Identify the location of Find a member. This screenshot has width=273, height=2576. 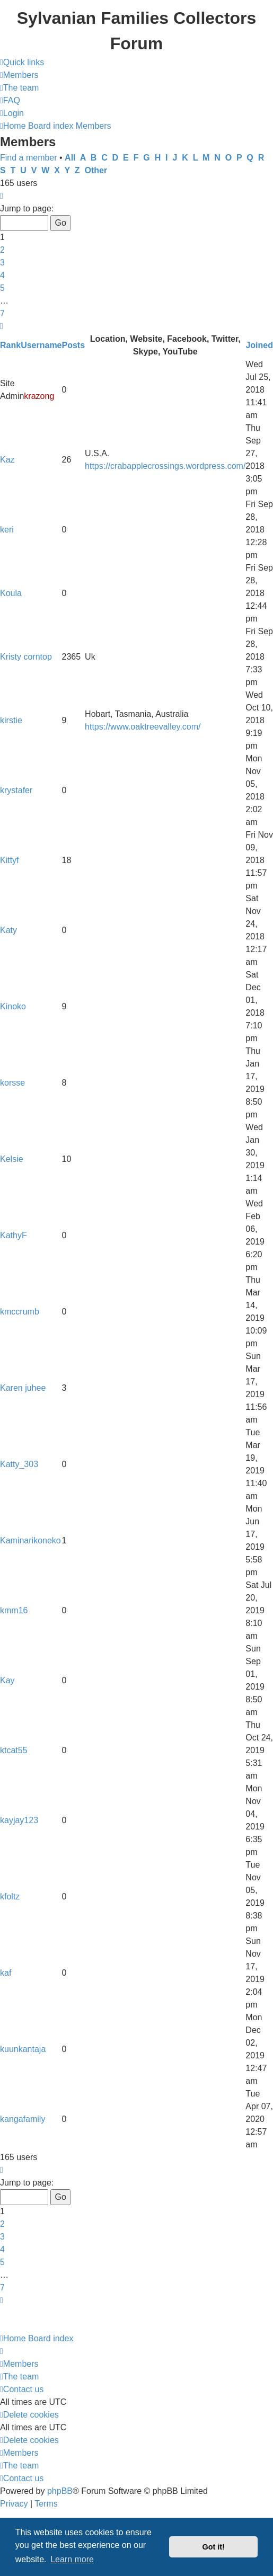
(28, 157).